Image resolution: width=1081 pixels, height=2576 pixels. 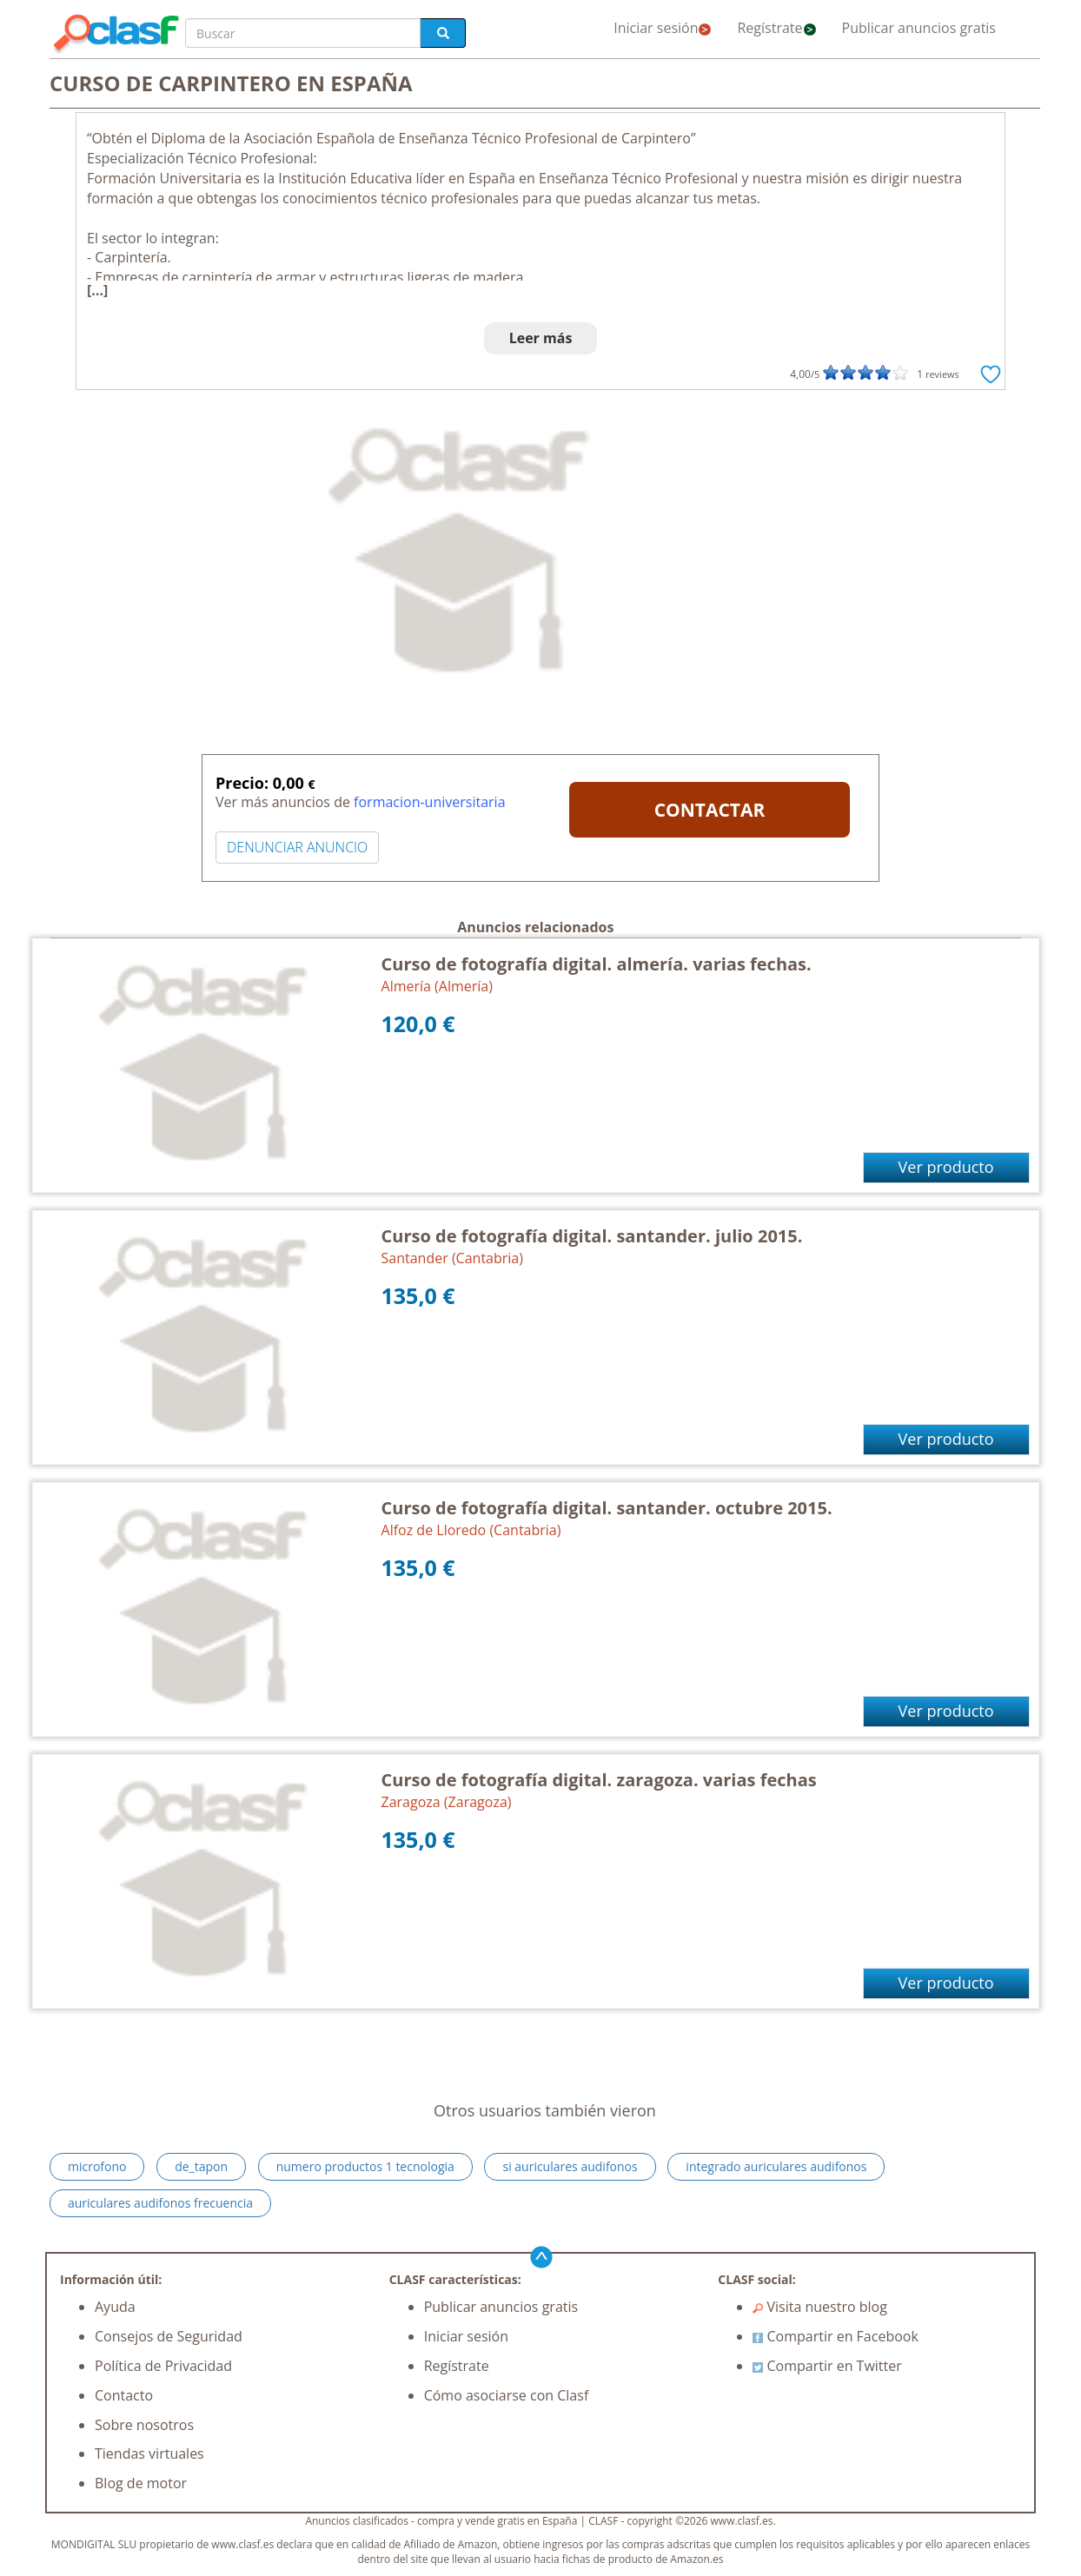 What do you see at coordinates (569, 2166) in the screenshot?
I see `si auriculares audifonos` at bounding box center [569, 2166].